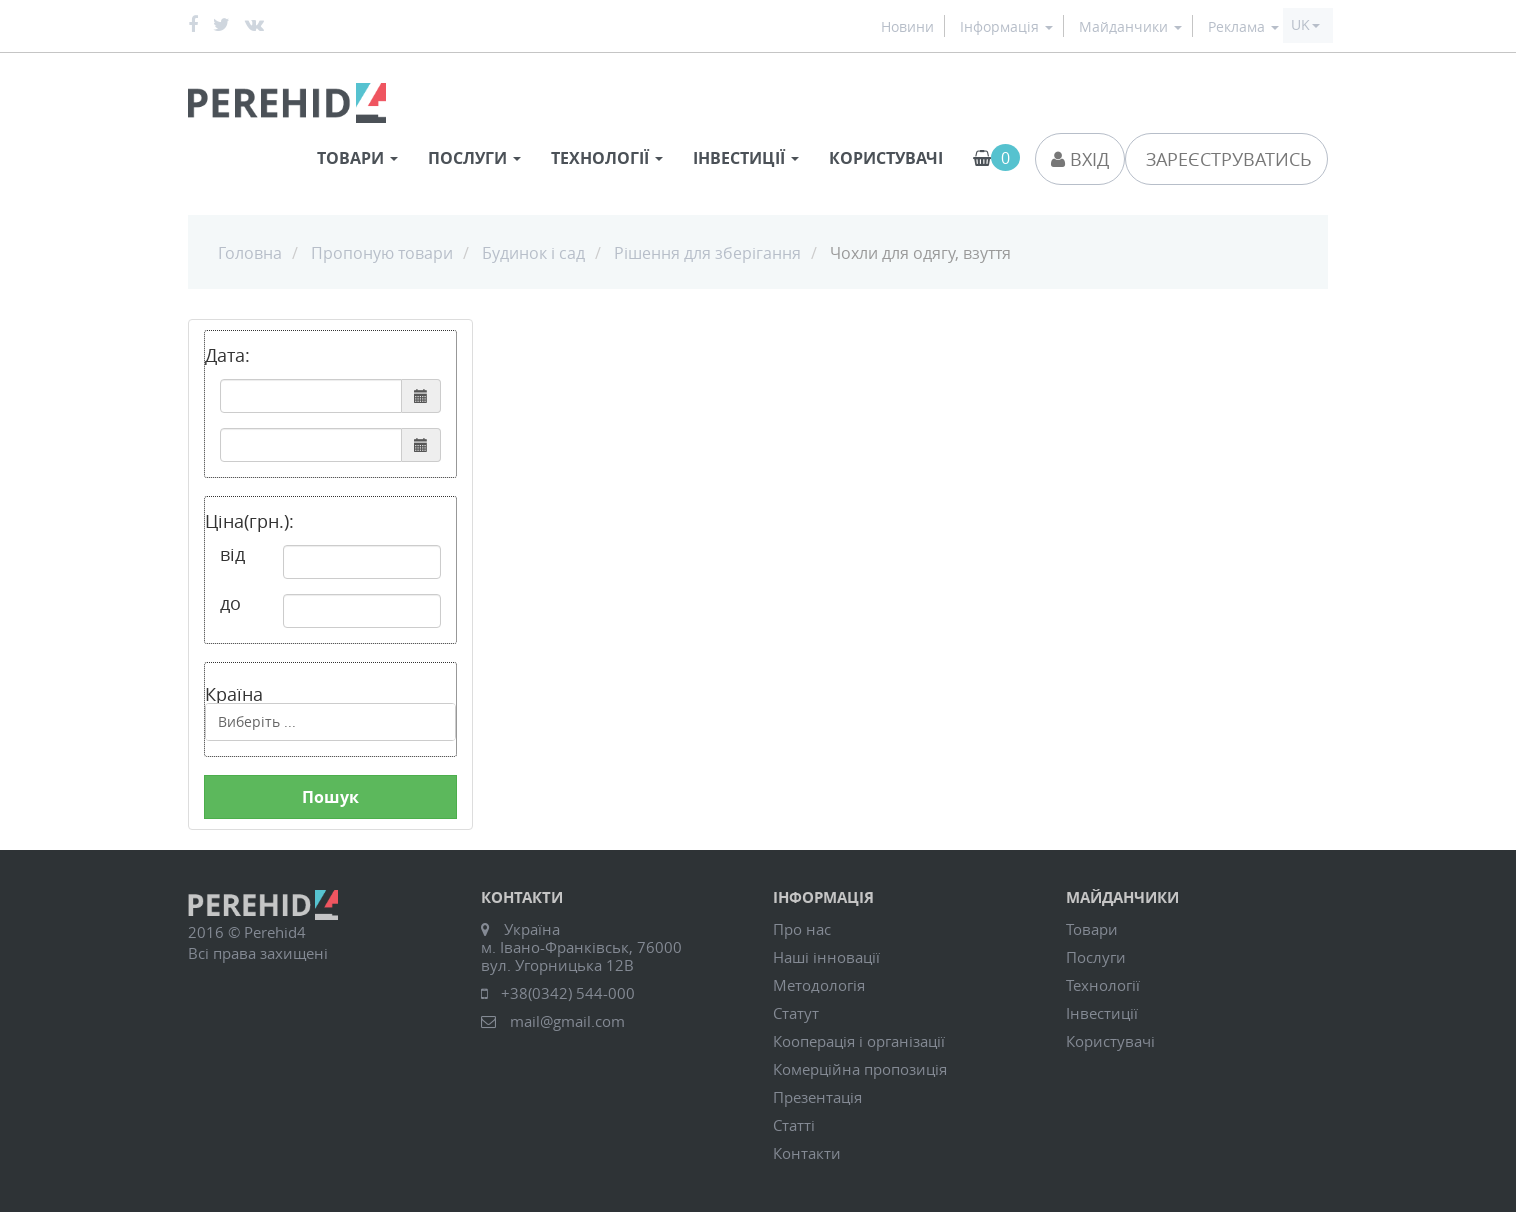 Image resolution: width=1516 pixels, height=1212 pixels. I want to click on Дата:, so click(227, 355).